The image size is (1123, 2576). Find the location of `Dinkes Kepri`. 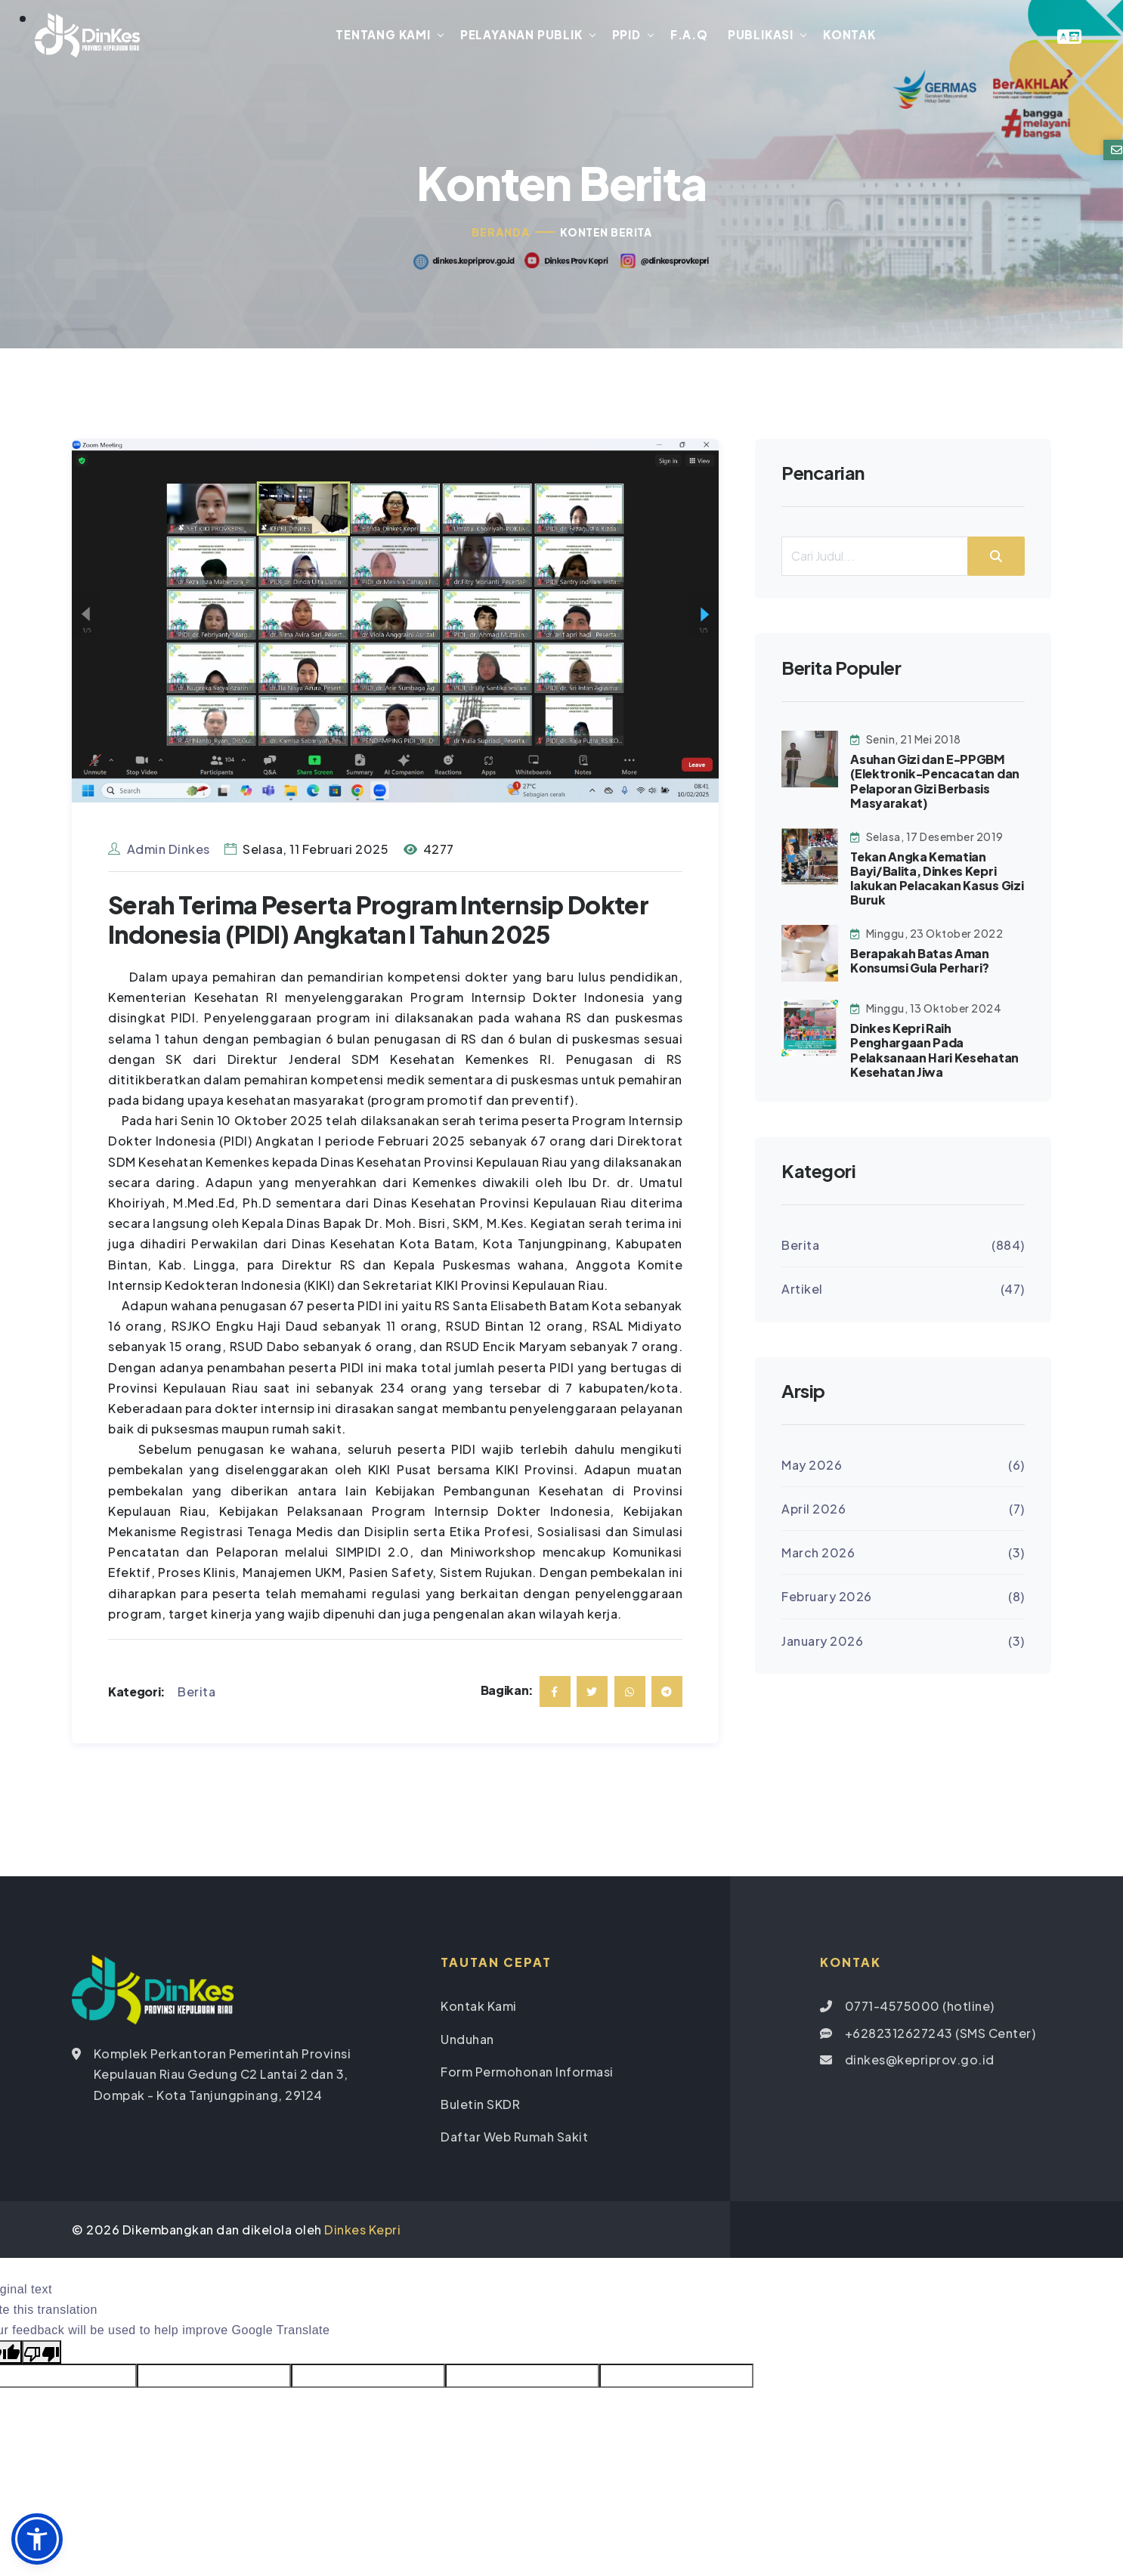

Dinkes Kepri is located at coordinates (362, 2232).